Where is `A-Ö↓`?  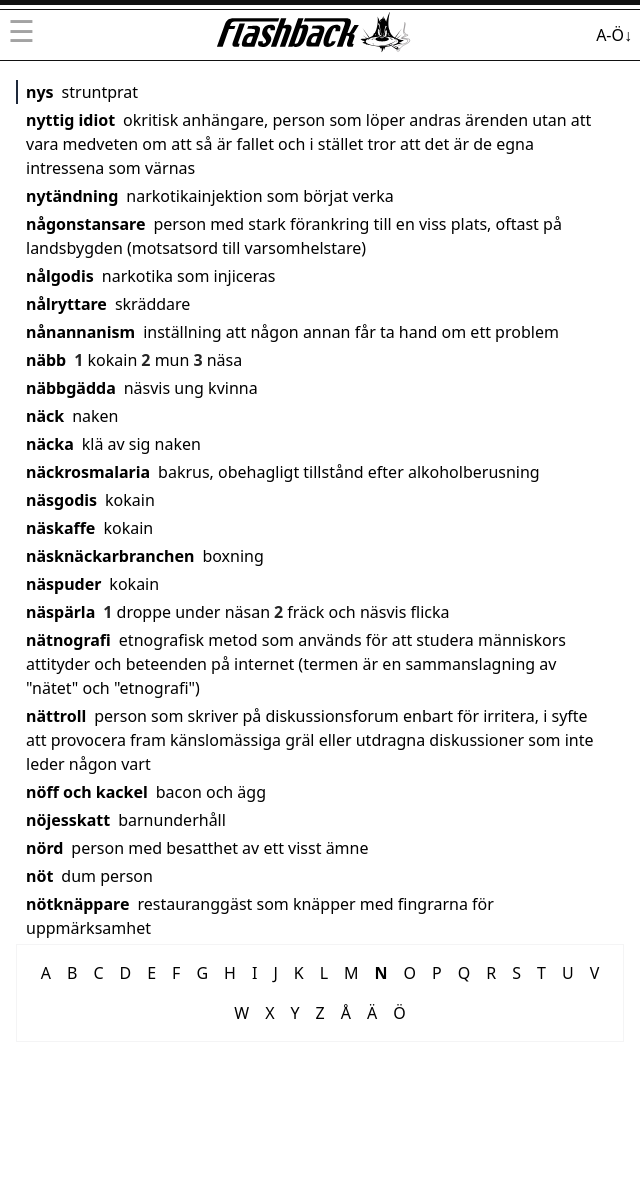
A-Ö↓ is located at coordinates (614, 35).